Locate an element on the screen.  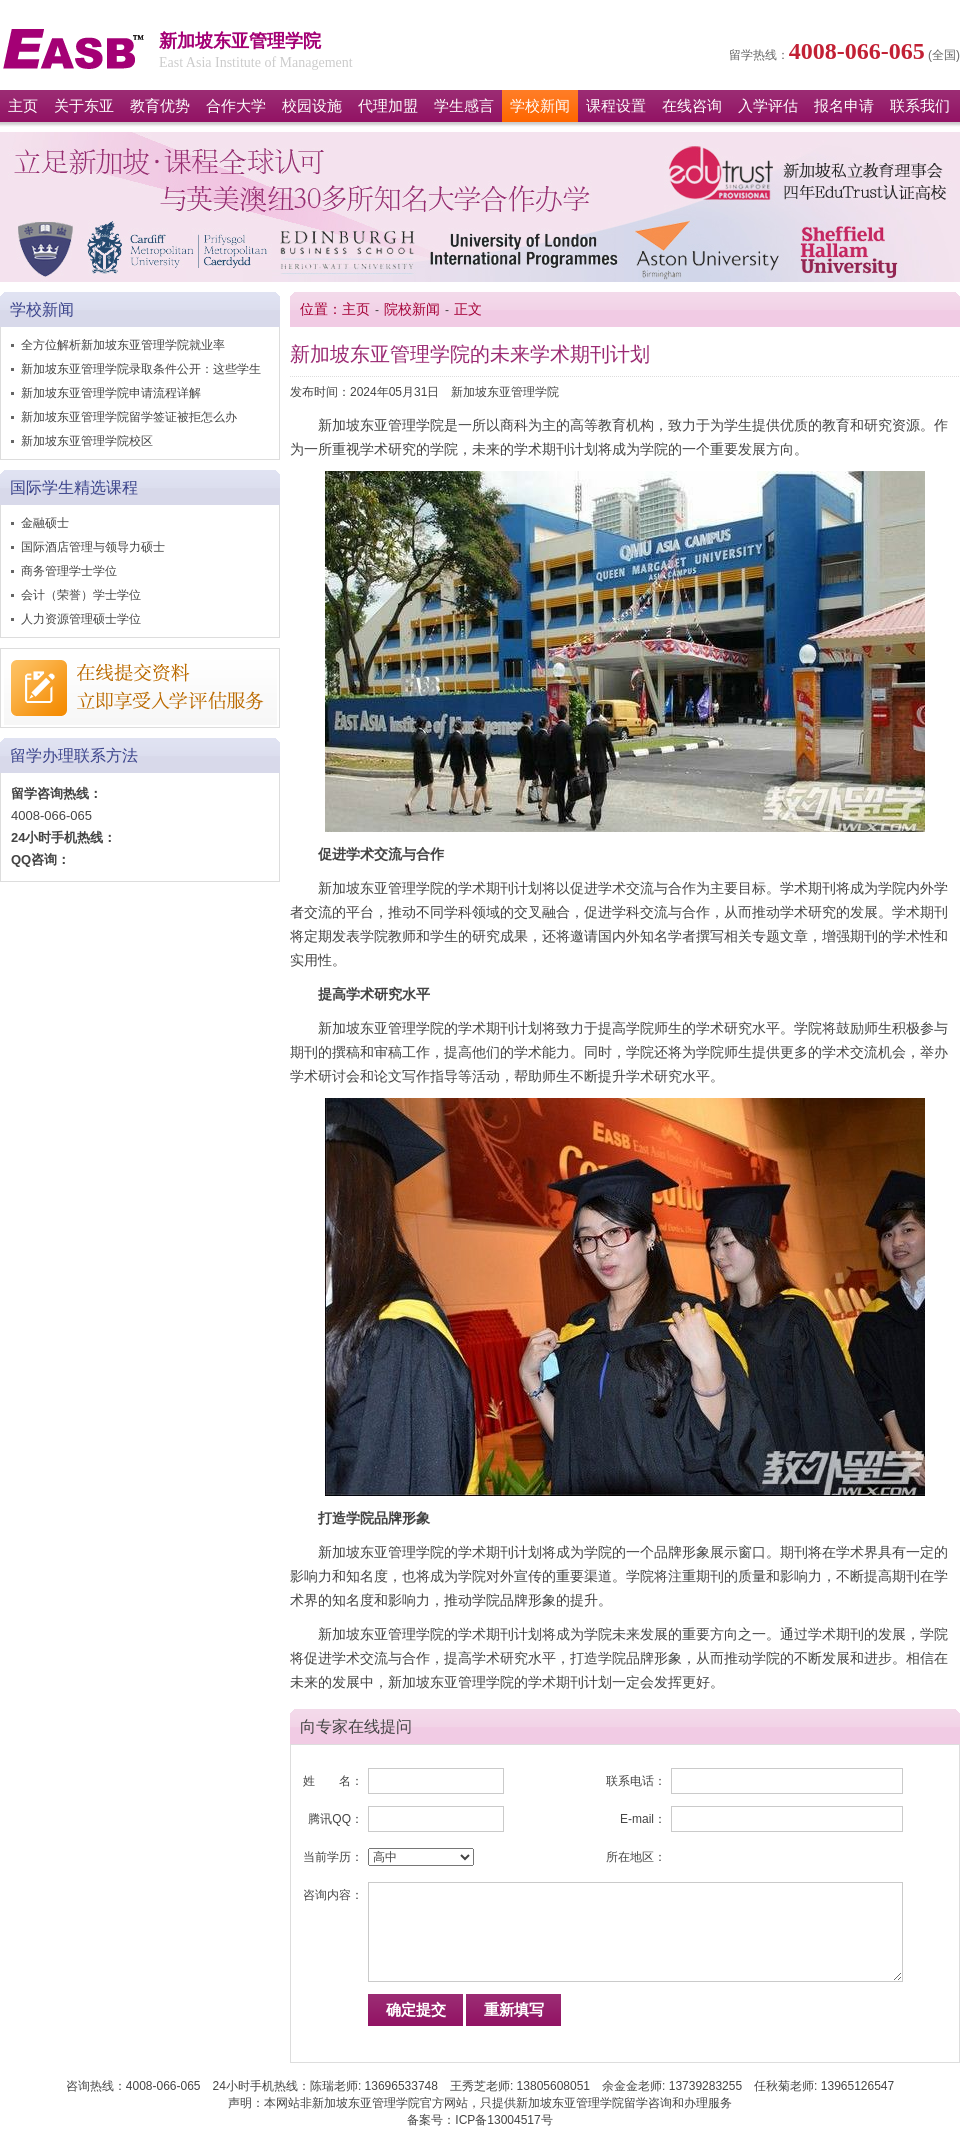
会计（荣誉）学士学位 is located at coordinates (81, 595).